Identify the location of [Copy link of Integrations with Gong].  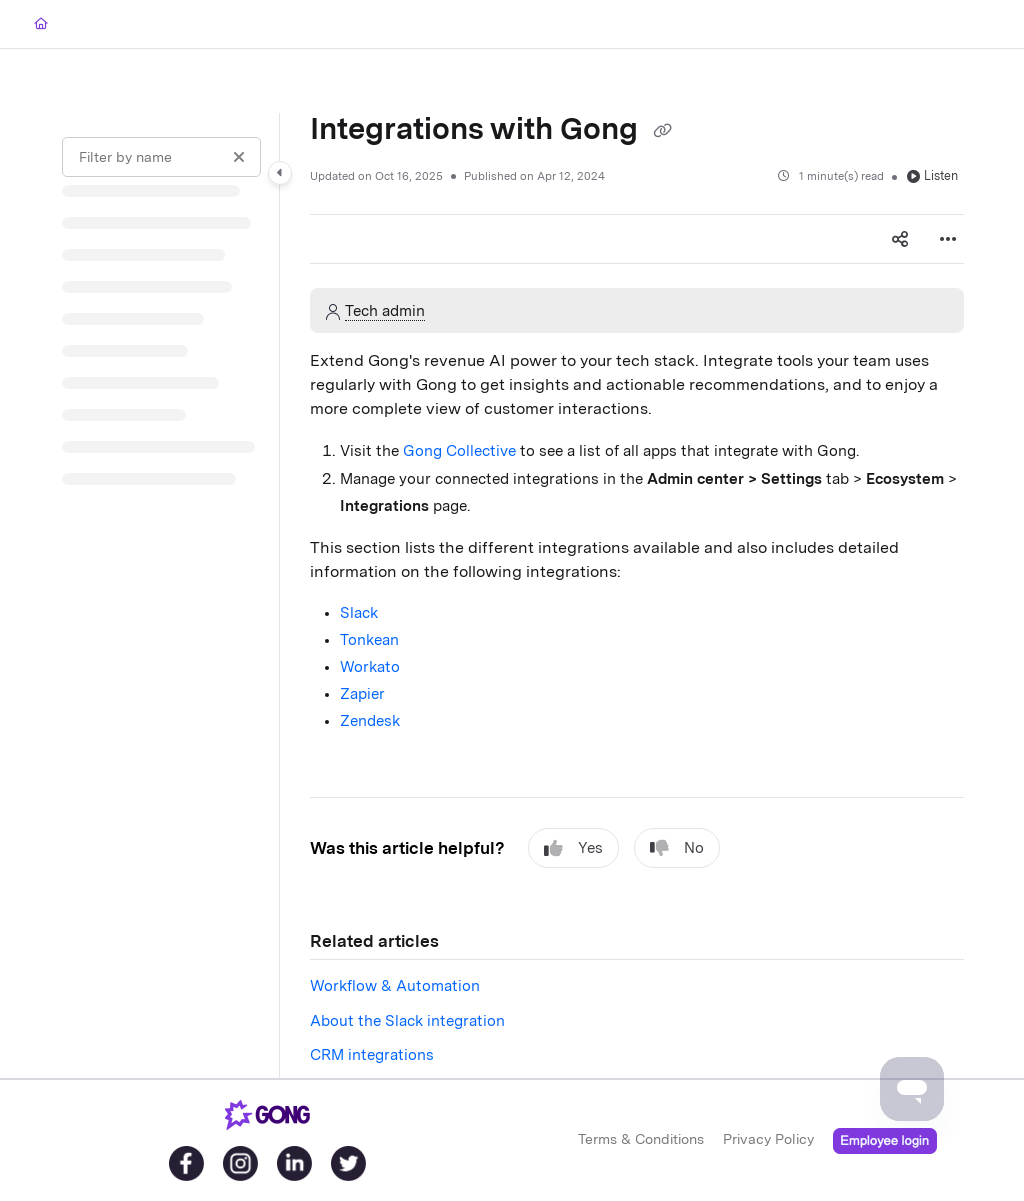
(662, 131).